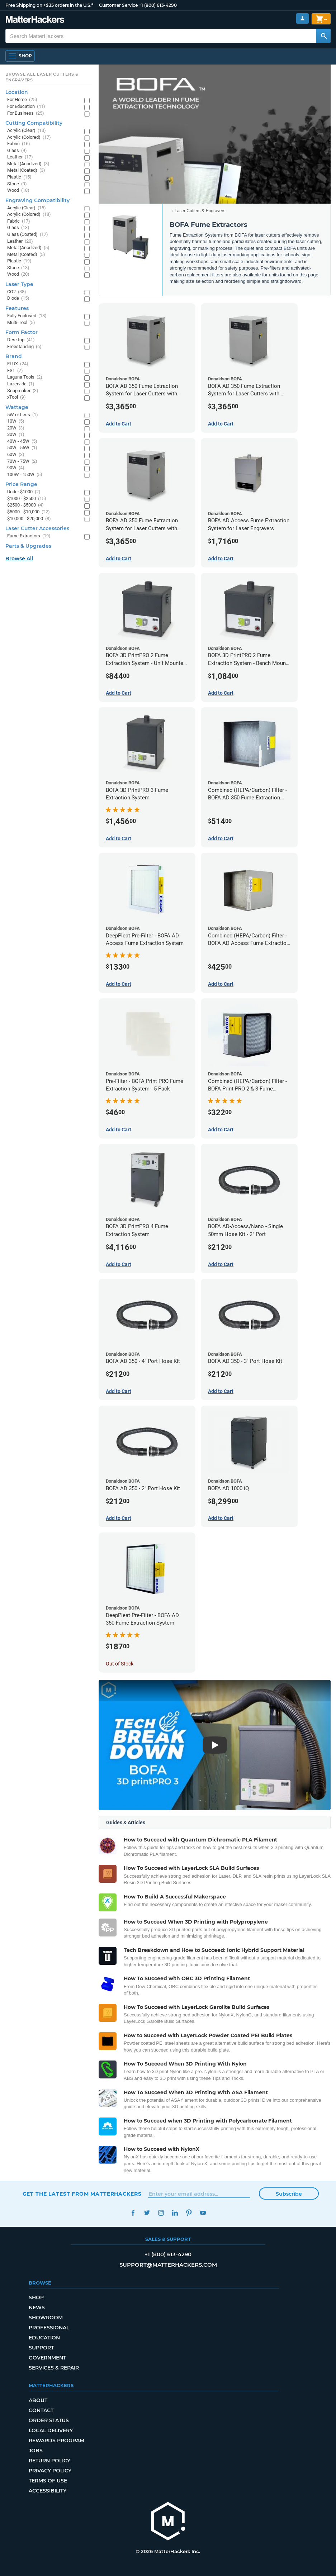 The width and height of the screenshot is (336, 2576). I want to click on 60W, so click(15, 454).